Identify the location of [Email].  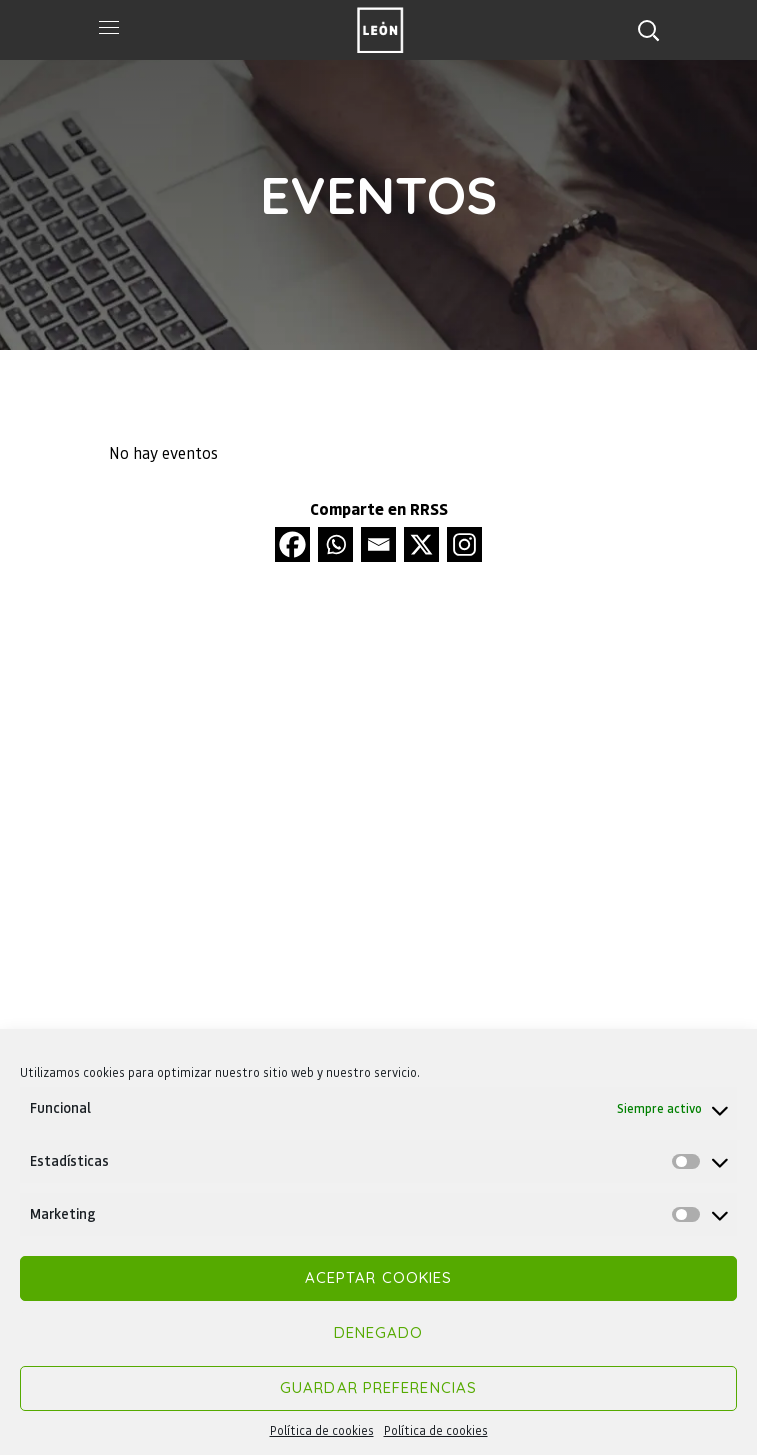
(378, 544).